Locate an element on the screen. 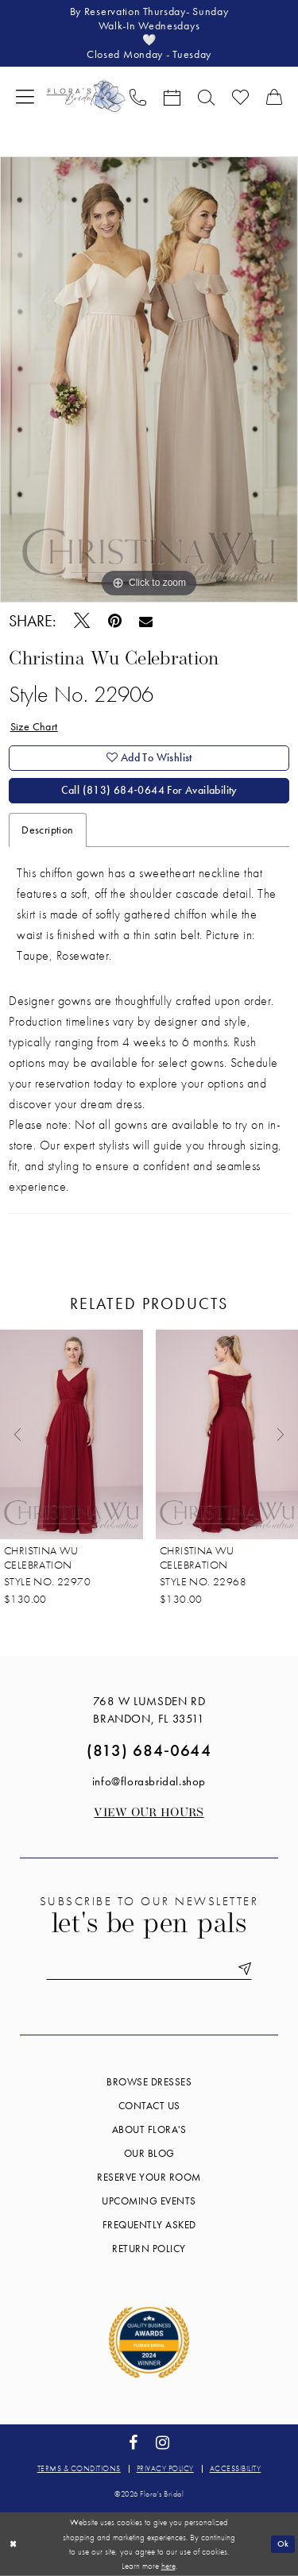  [Email Share - Opens in new tab] is located at coordinates (145, 621).